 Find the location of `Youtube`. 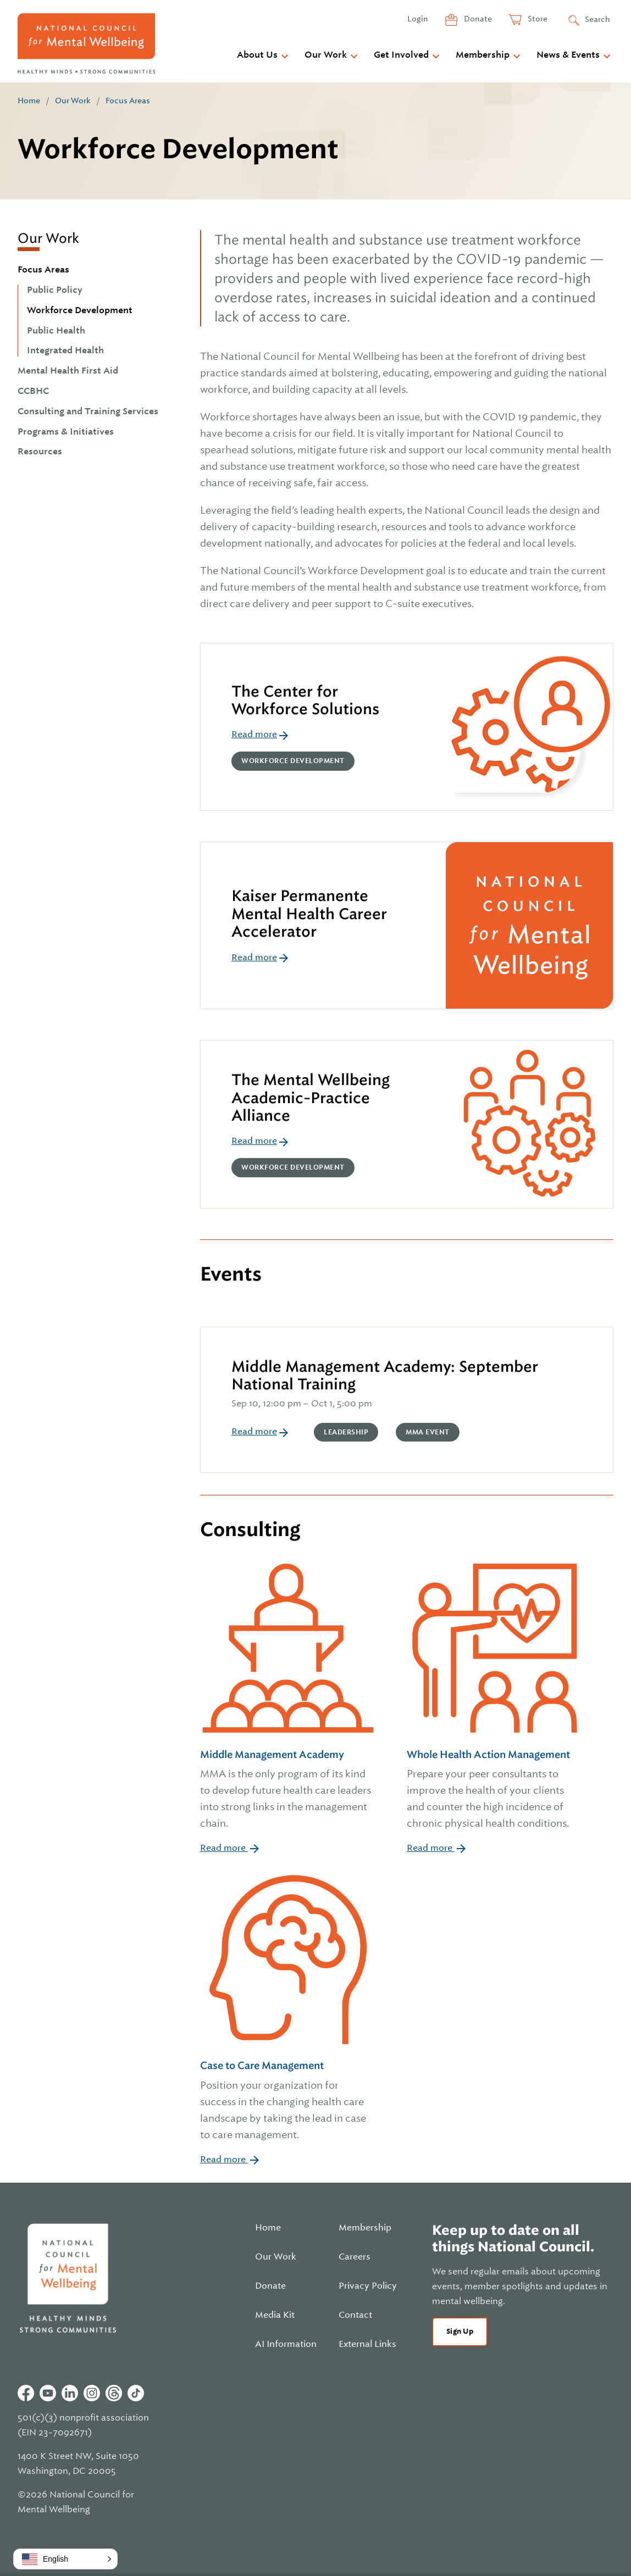

Youtube is located at coordinates (48, 2393).